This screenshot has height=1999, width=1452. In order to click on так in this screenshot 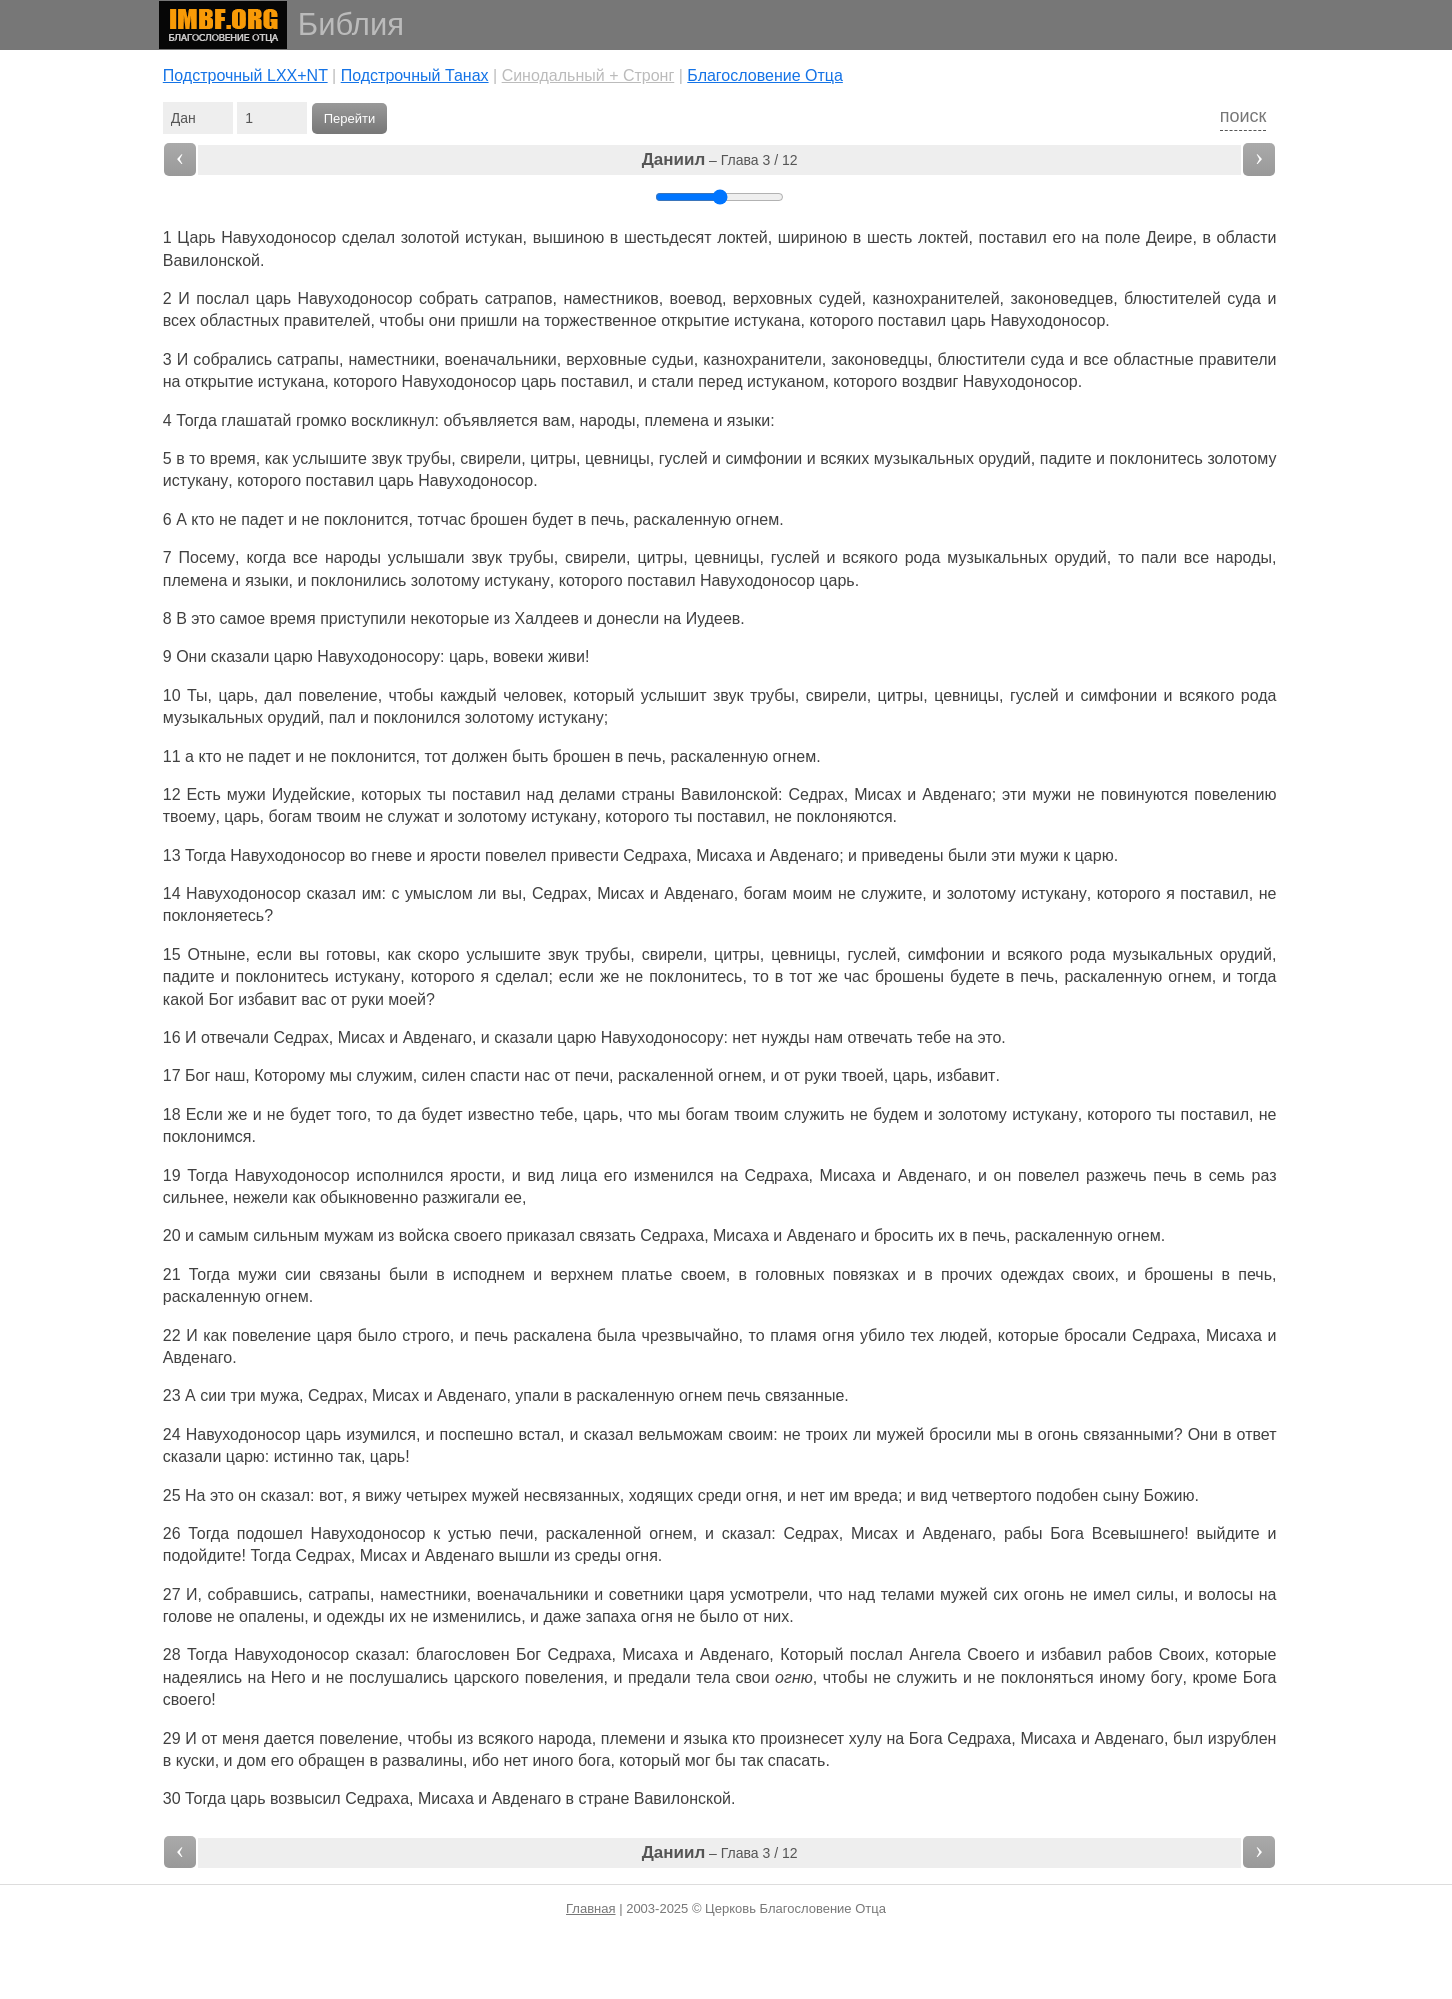, I will do `click(751, 1760)`.